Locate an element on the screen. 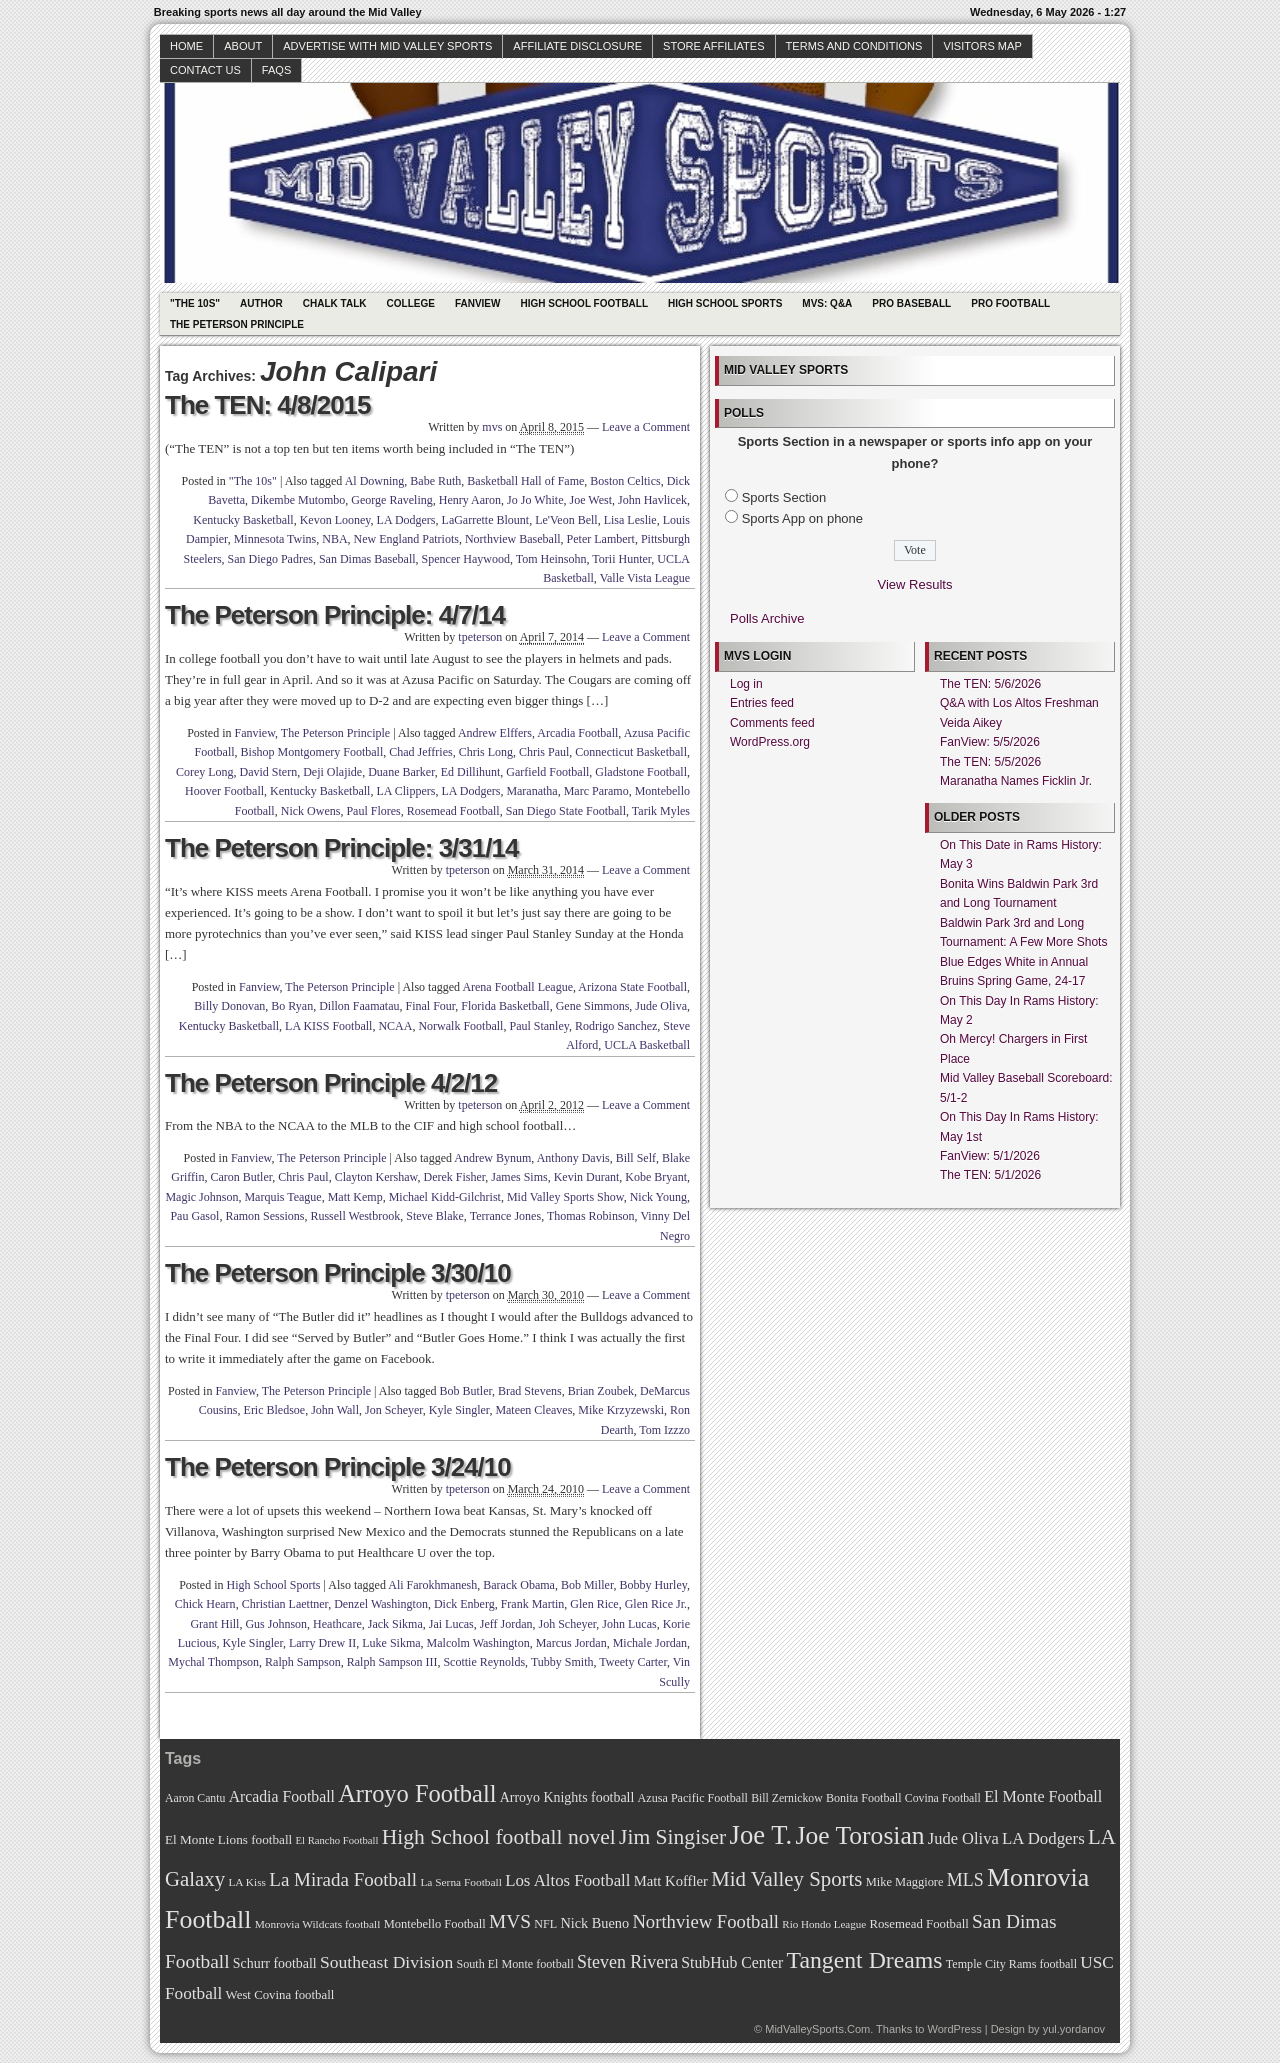  Sports Section is located at coordinates (784, 497).